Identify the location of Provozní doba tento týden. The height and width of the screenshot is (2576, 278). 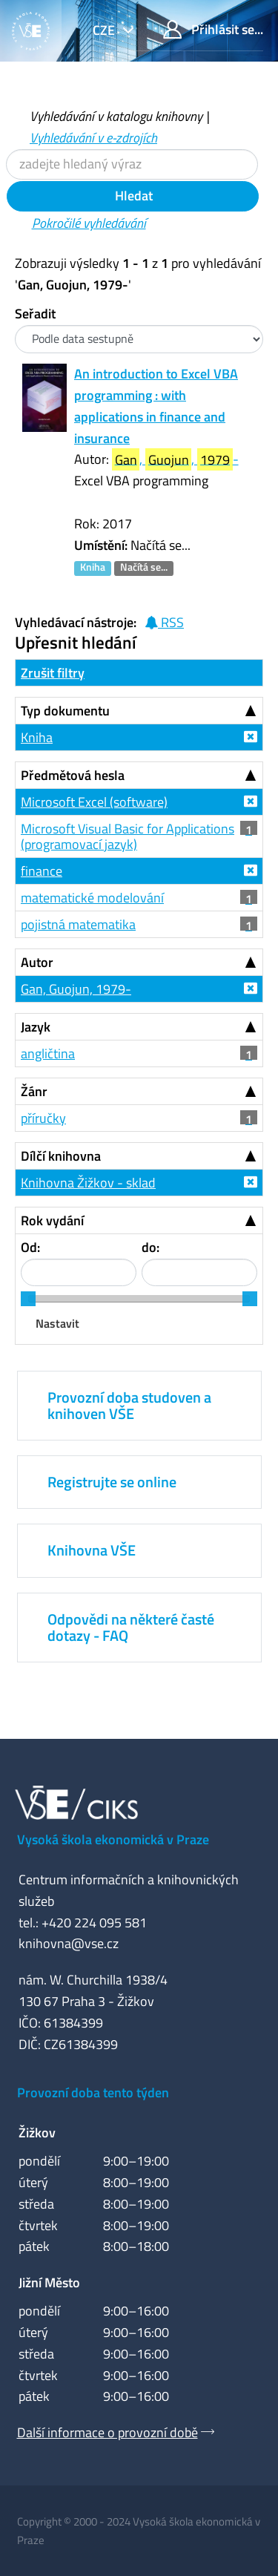
(93, 2092).